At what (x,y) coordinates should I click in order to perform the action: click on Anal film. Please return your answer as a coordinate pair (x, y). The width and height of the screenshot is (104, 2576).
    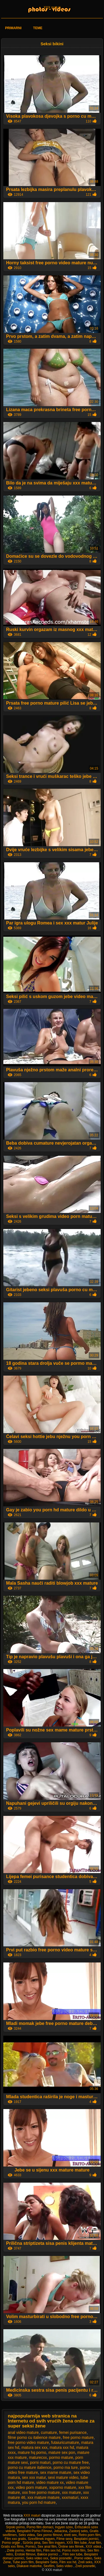
    Looking at the image, I should click on (94, 2543).